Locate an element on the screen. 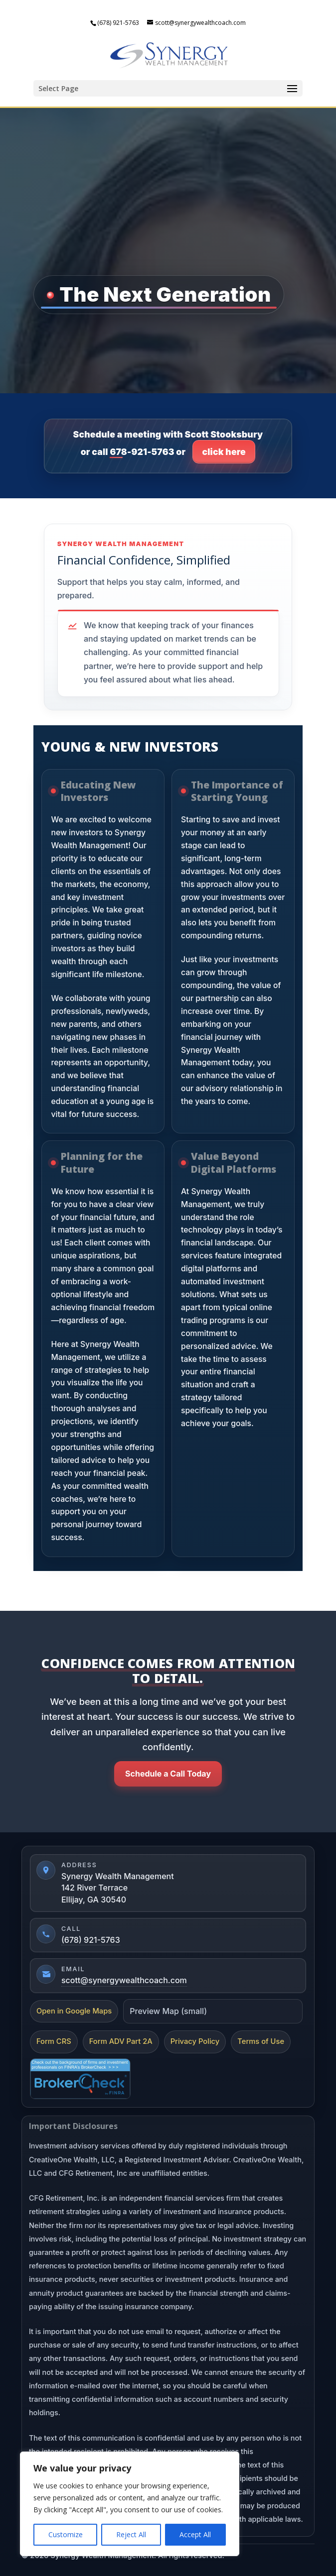 The image size is (336, 2576). scott@synergywealthcoach.com is located at coordinates (124, 1980).